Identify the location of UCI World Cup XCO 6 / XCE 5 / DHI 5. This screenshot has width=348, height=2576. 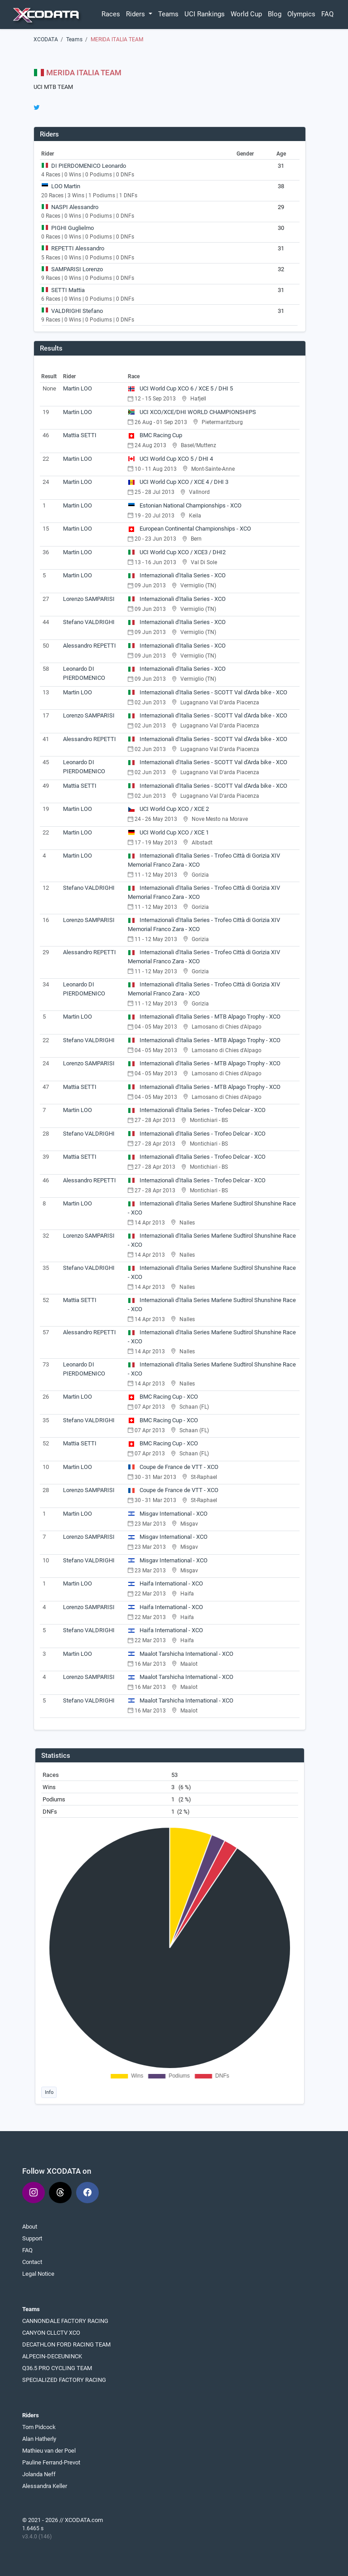
(180, 388).